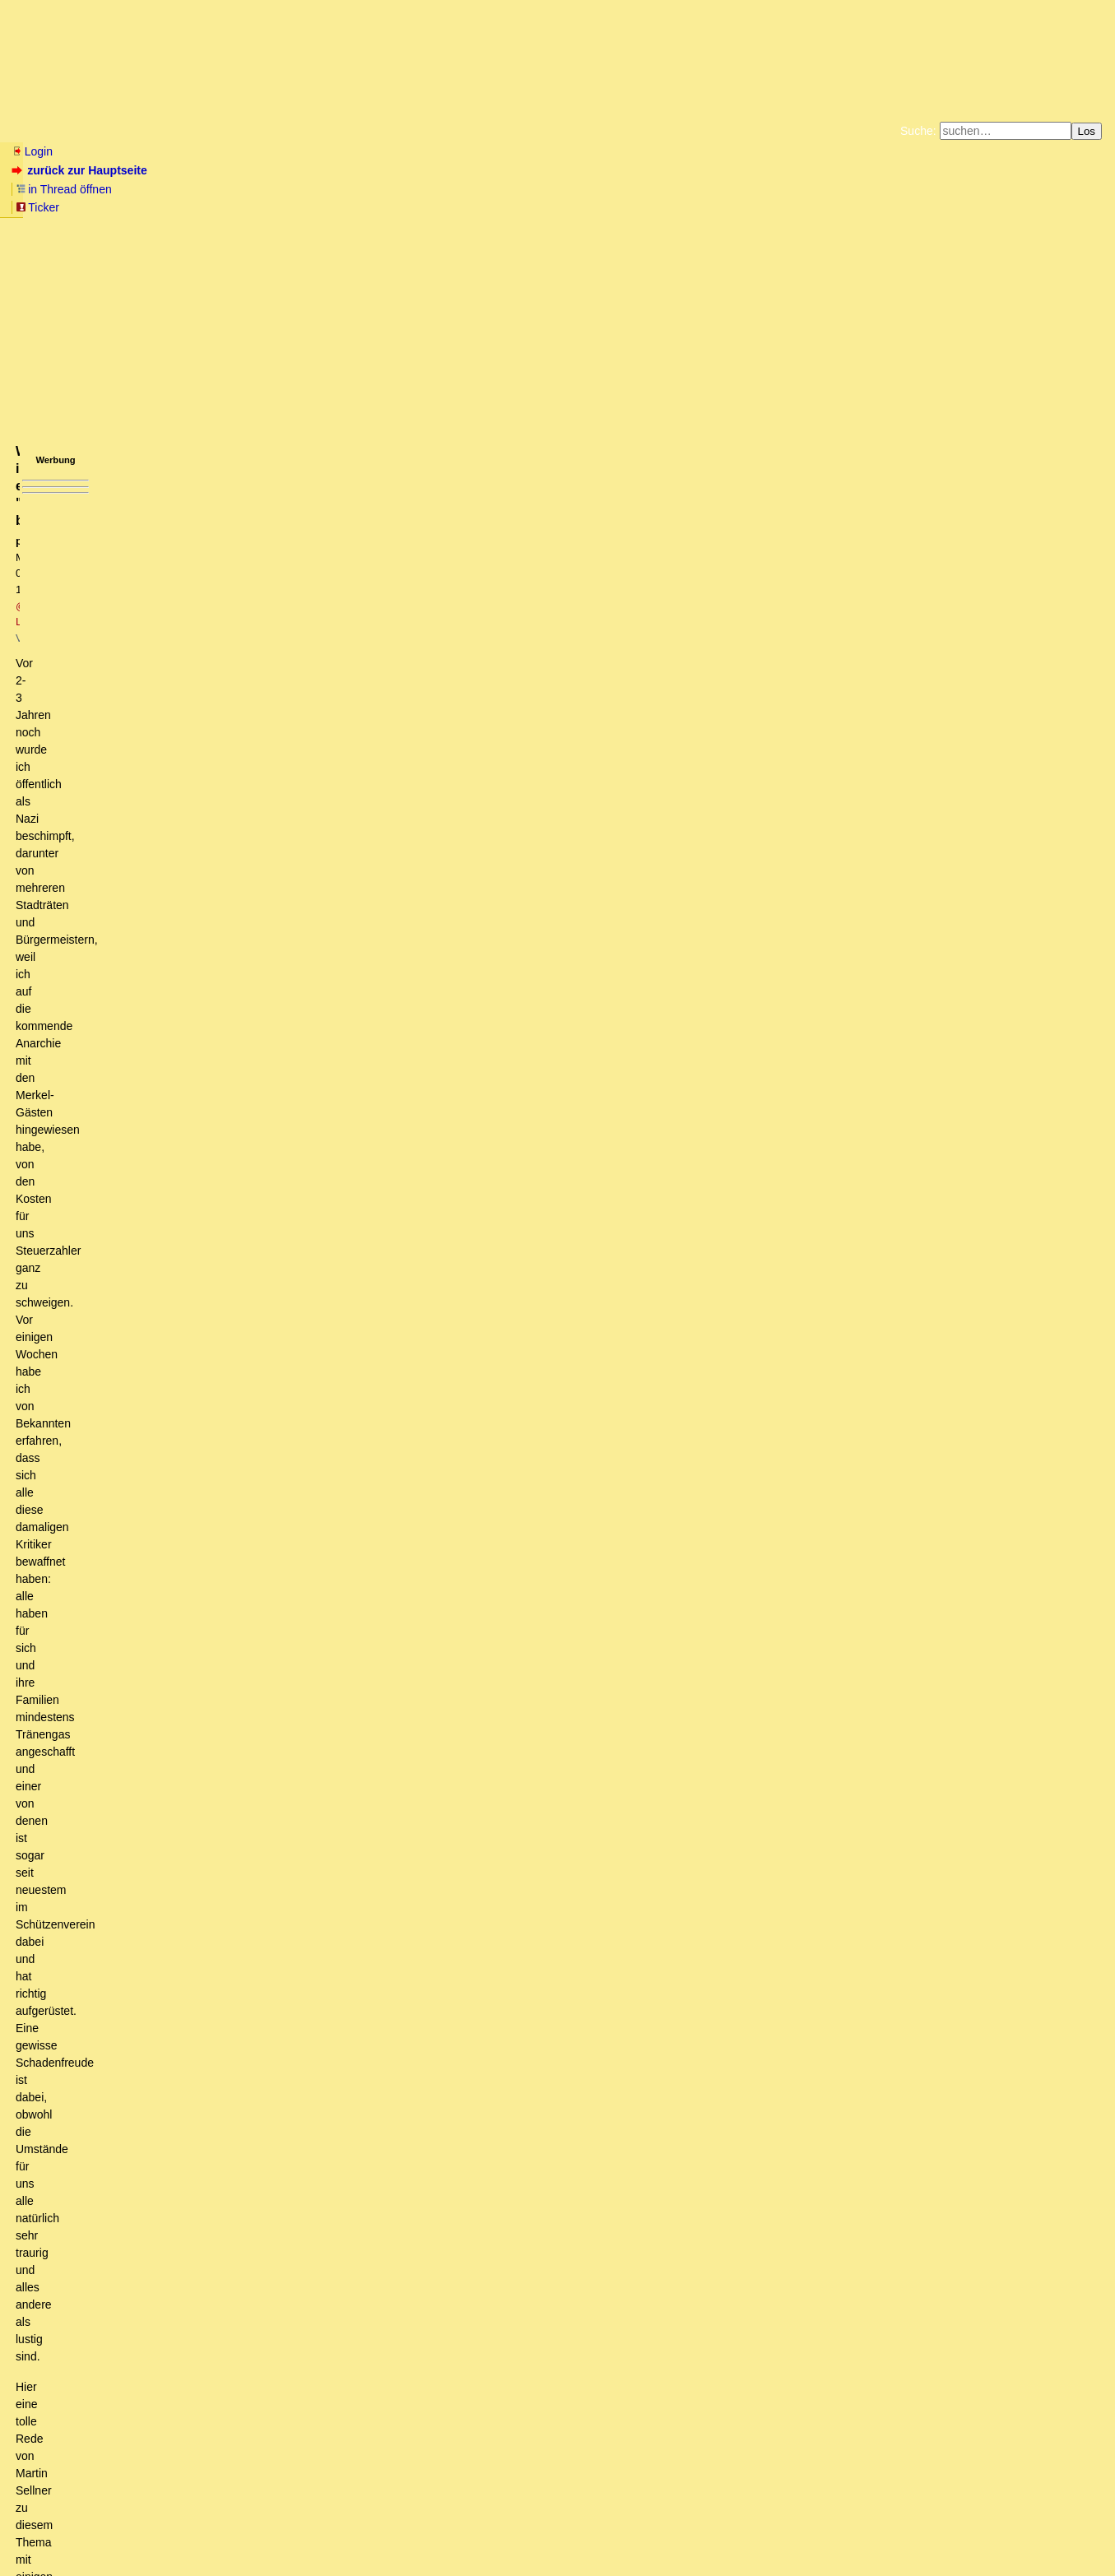 Image resolution: width=1115 pixels, height=2576 pixels. I want to click on RSS-Feed dieser Diskussion, so click(820, 1127).